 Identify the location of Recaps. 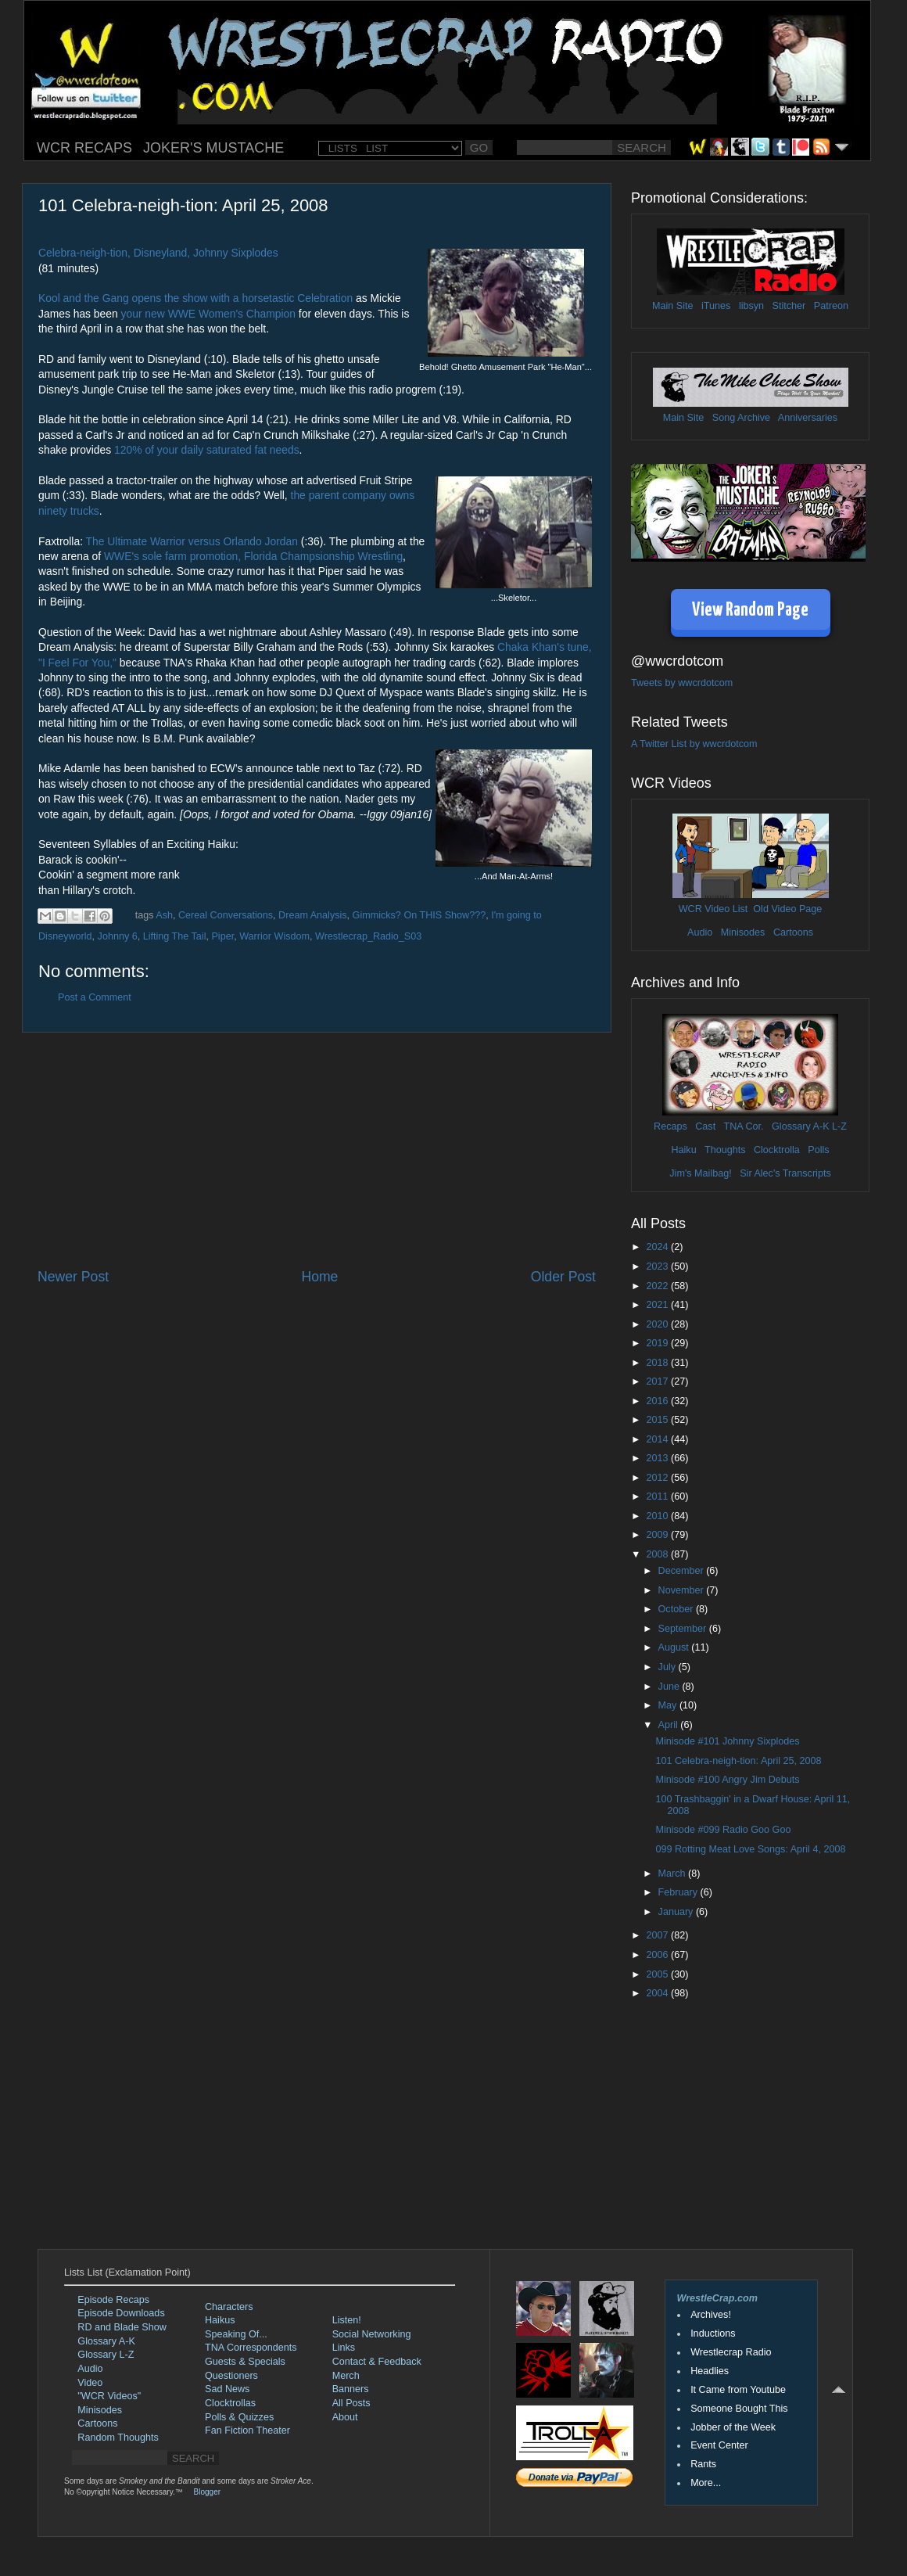
(670, 1126).